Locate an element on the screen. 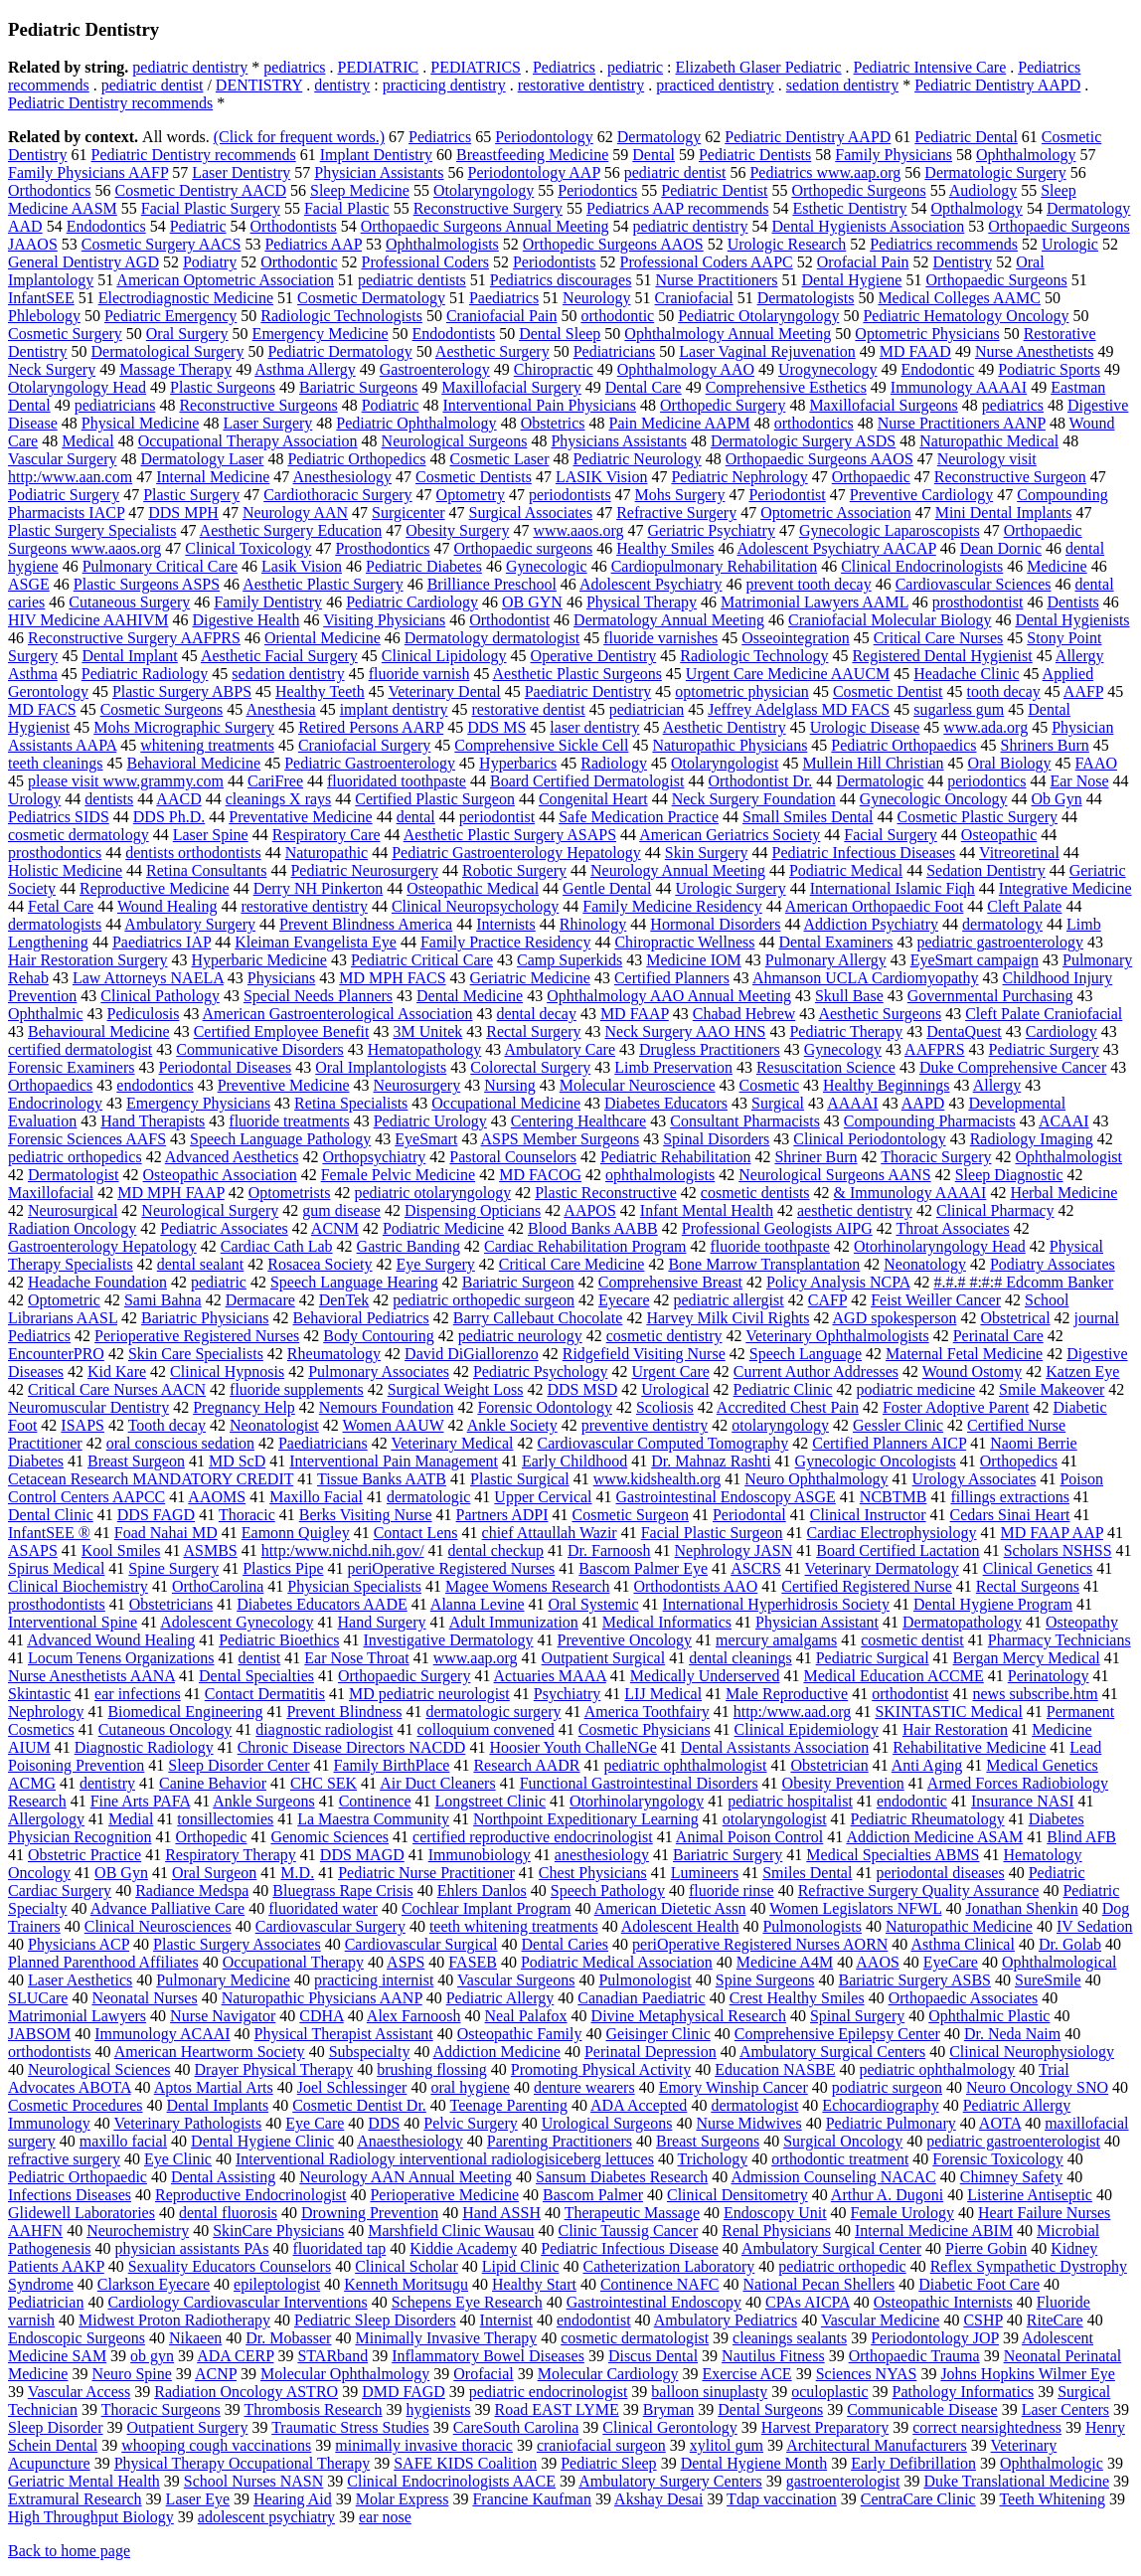 The image size is (1141, 2576). Plastic Surgeons ASPS is located at coordinates (147, 584).